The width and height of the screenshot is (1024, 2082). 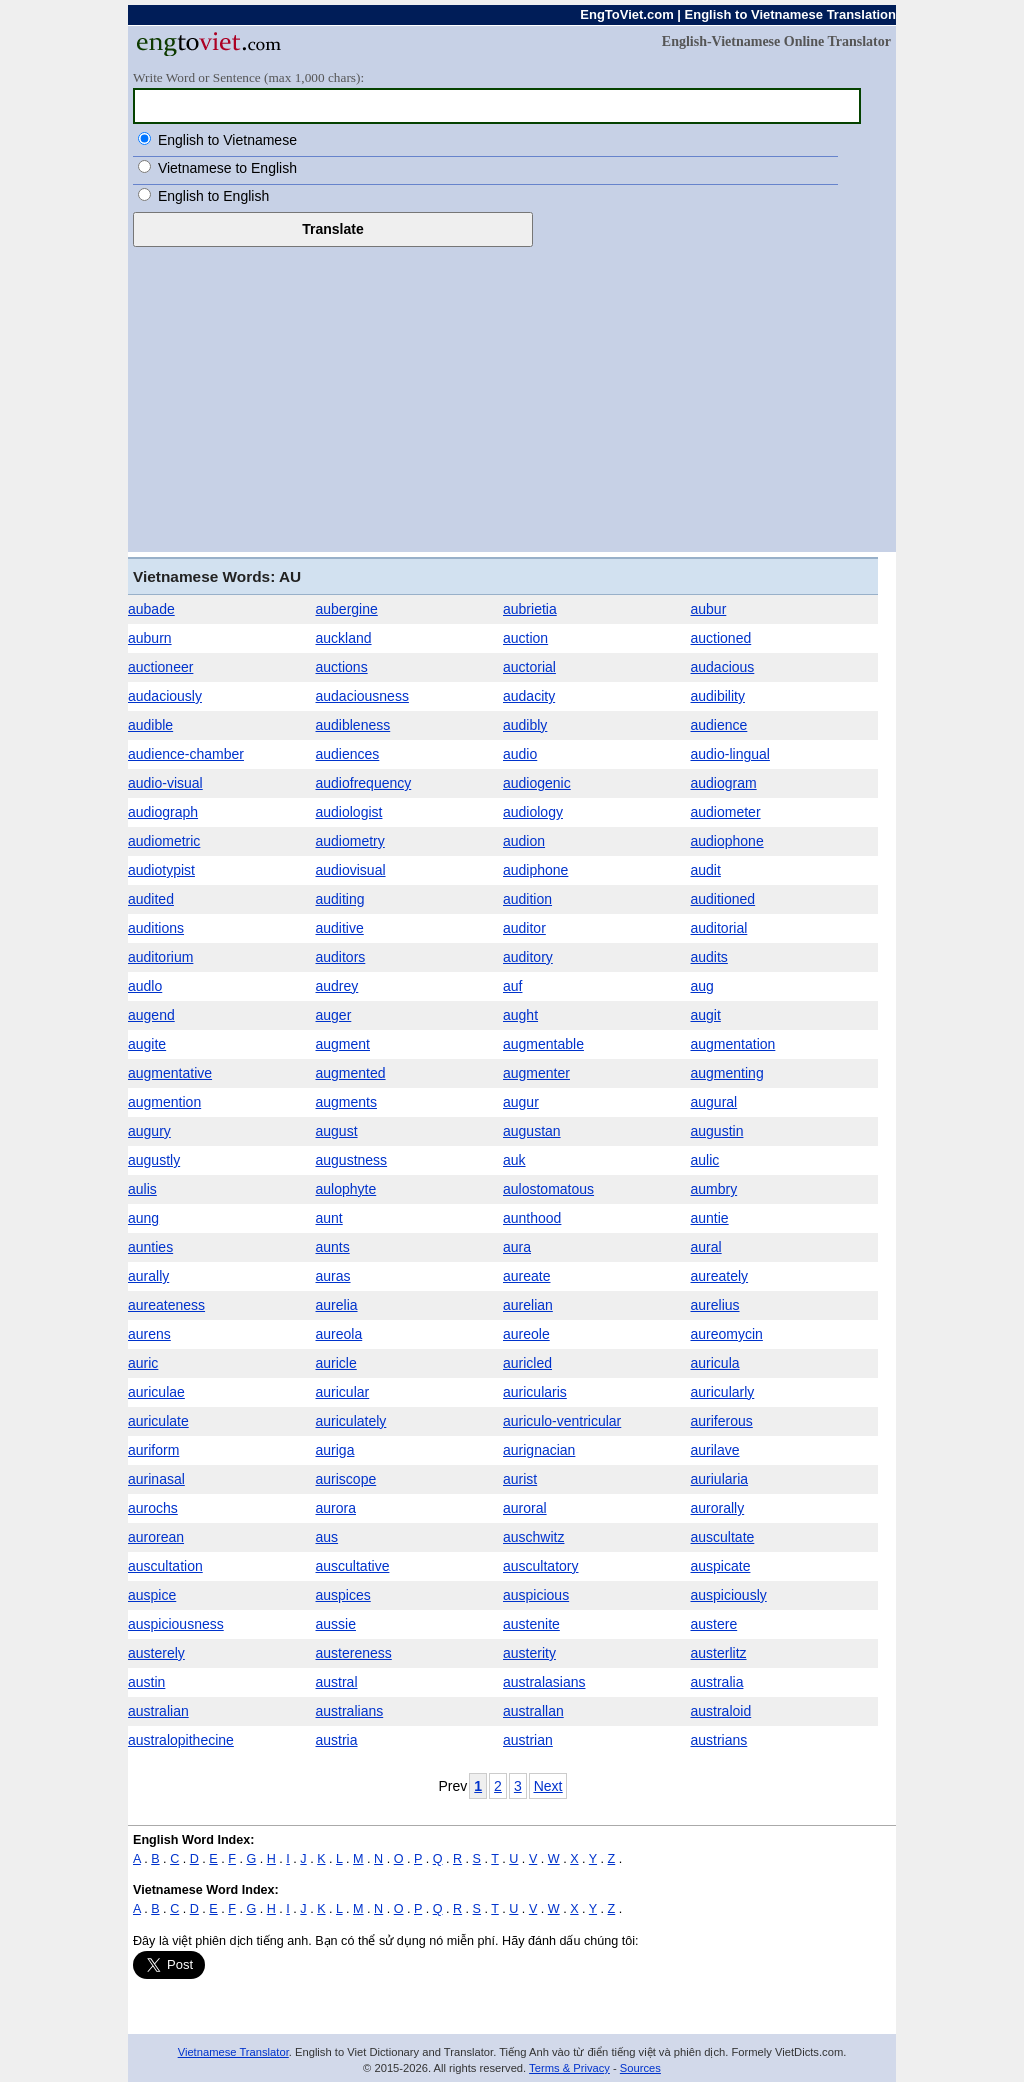 I want to click on augmenter, so click(x=536, y=1073).